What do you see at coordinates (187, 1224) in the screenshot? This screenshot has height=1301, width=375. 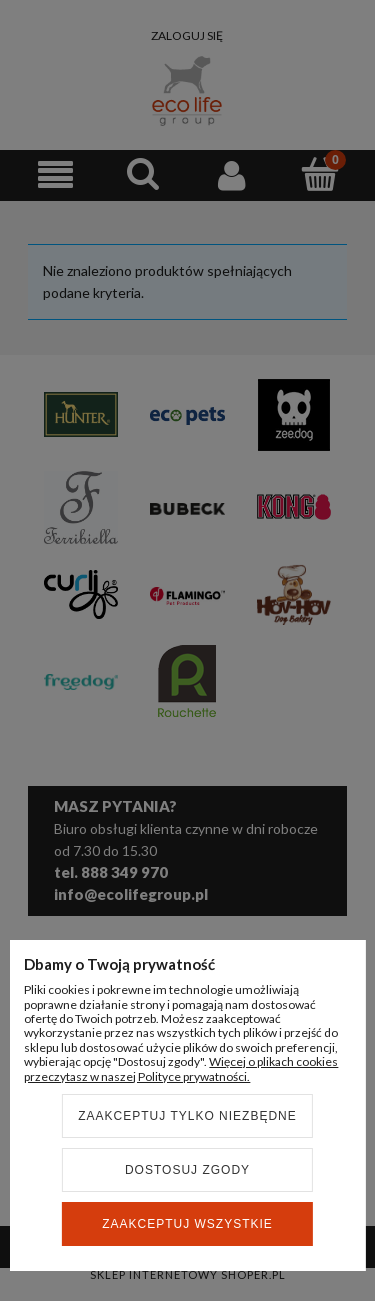 I see `Zaakceptuj wszystkie` at bounding box center [187, 1224].